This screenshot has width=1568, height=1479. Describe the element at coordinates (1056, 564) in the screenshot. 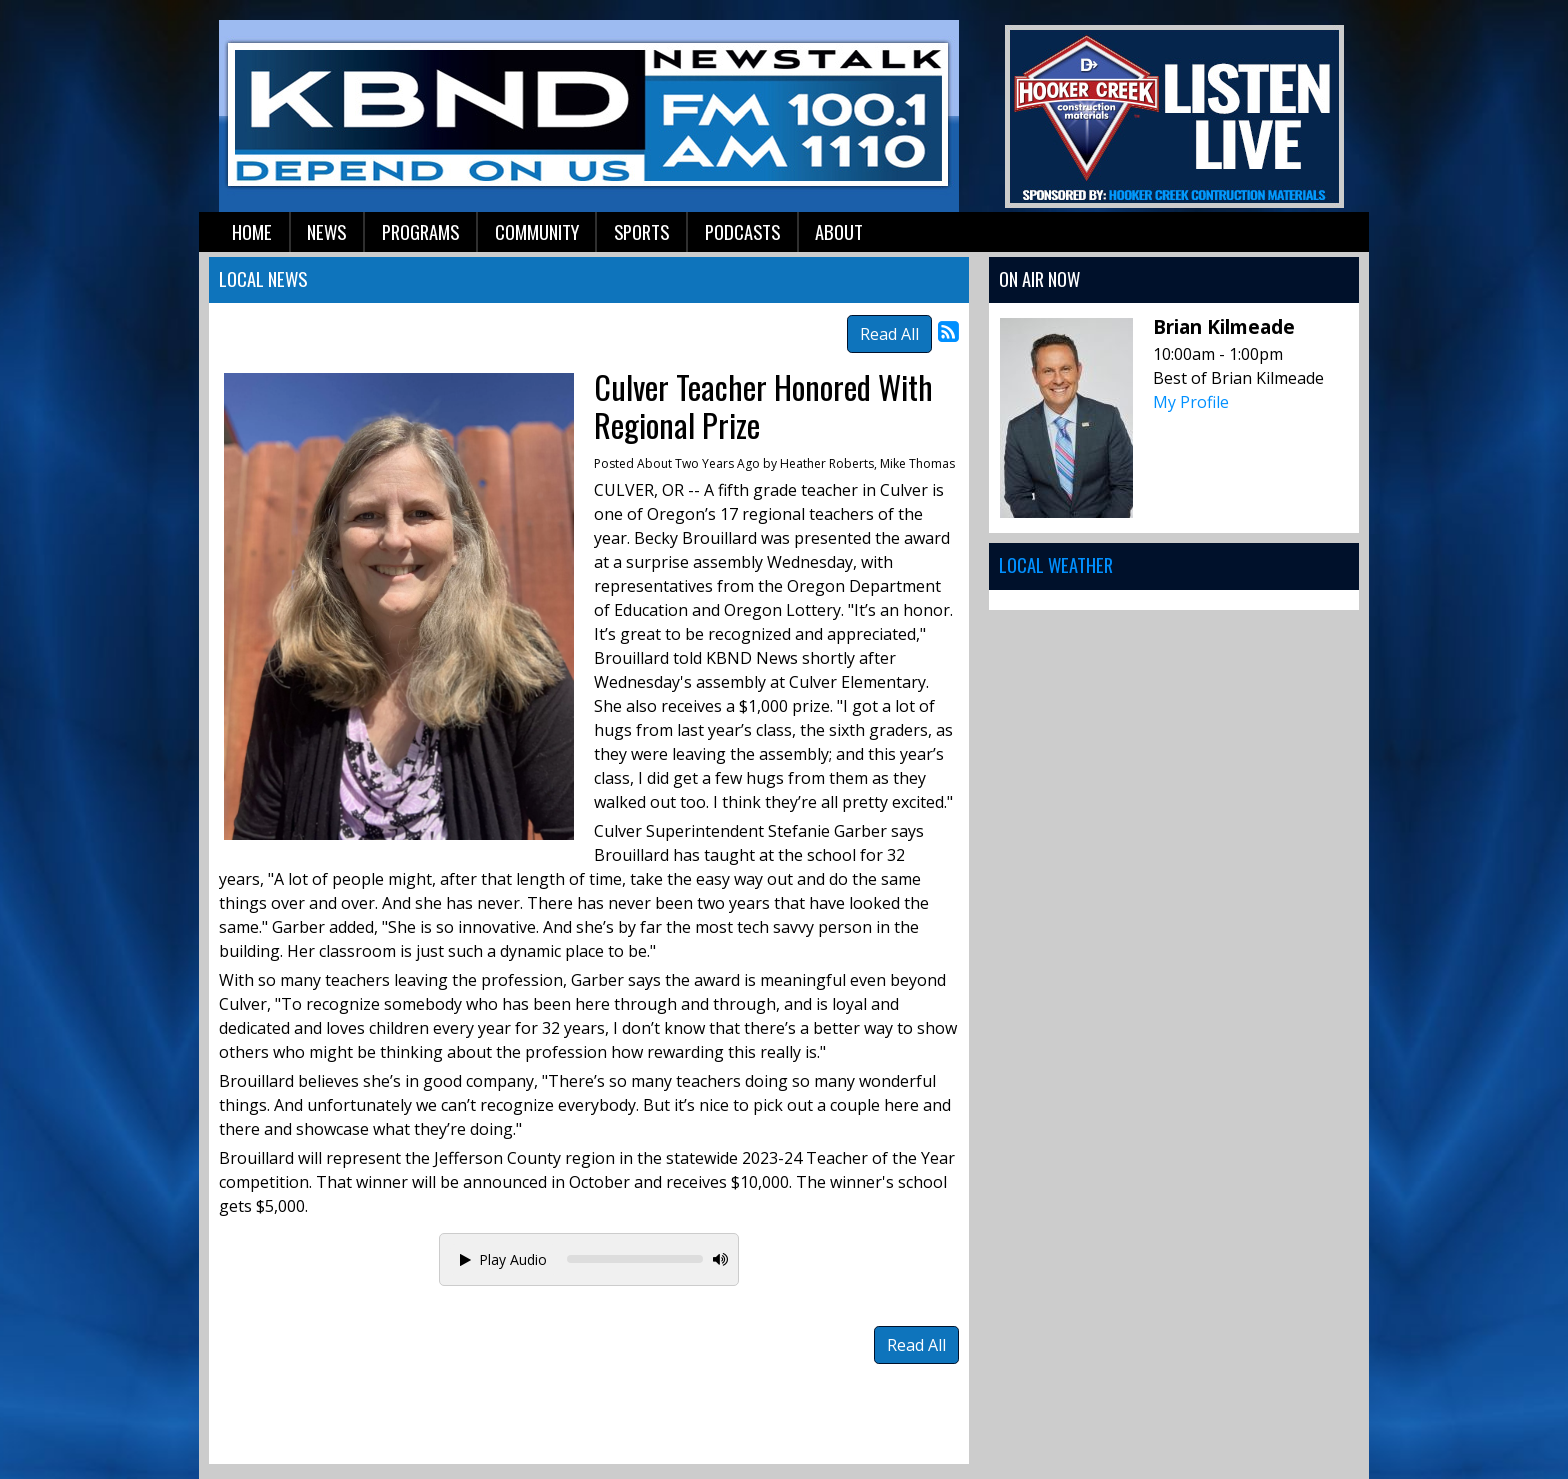

I see `Local Weather` at that location.